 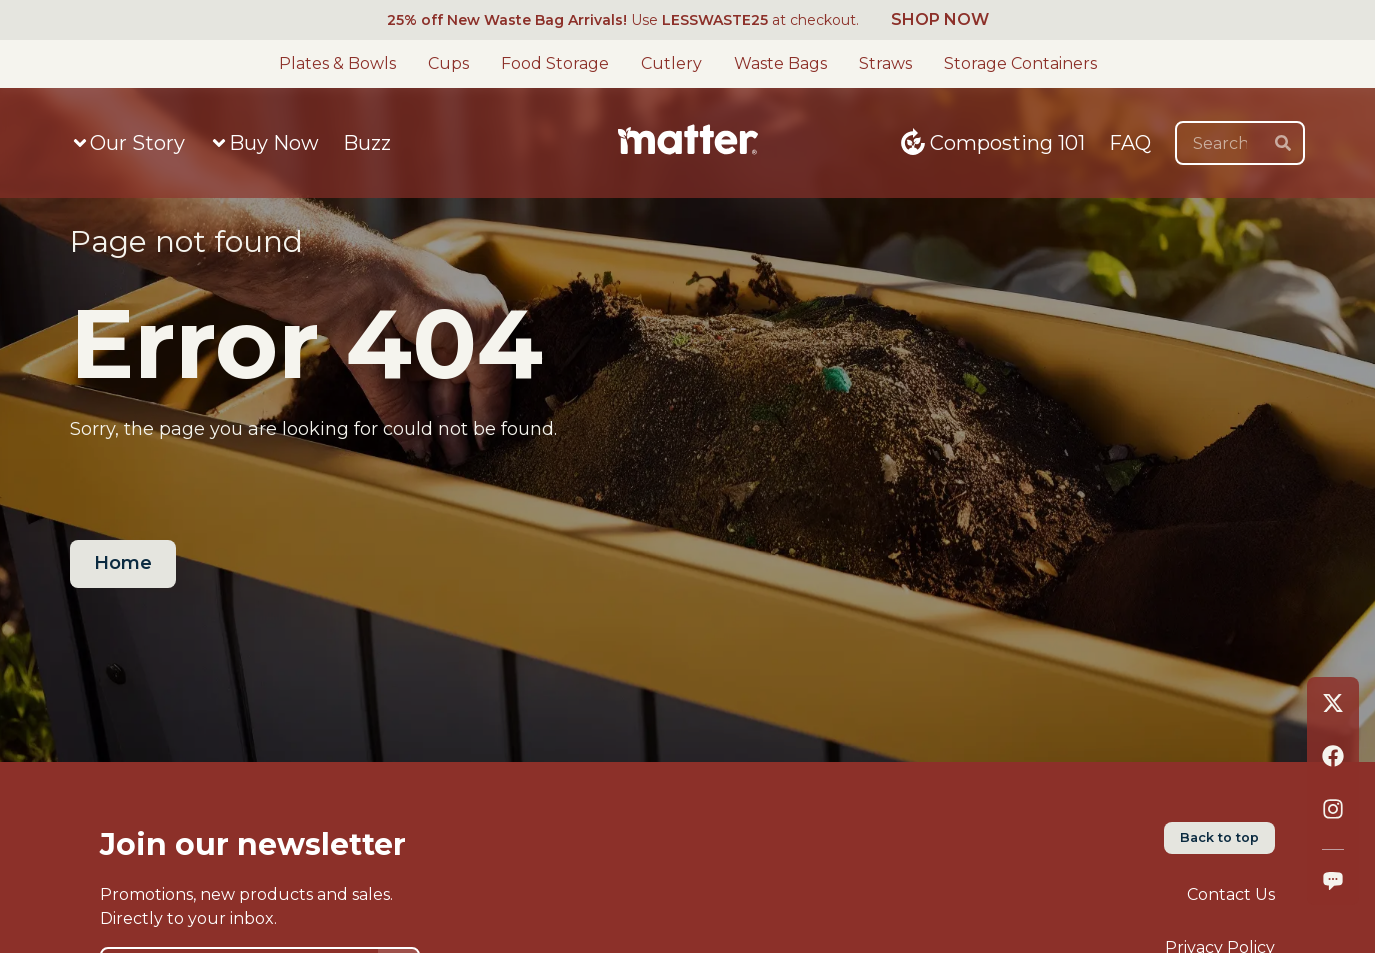 I want to click on Buzz, so click(x=367, y=143).